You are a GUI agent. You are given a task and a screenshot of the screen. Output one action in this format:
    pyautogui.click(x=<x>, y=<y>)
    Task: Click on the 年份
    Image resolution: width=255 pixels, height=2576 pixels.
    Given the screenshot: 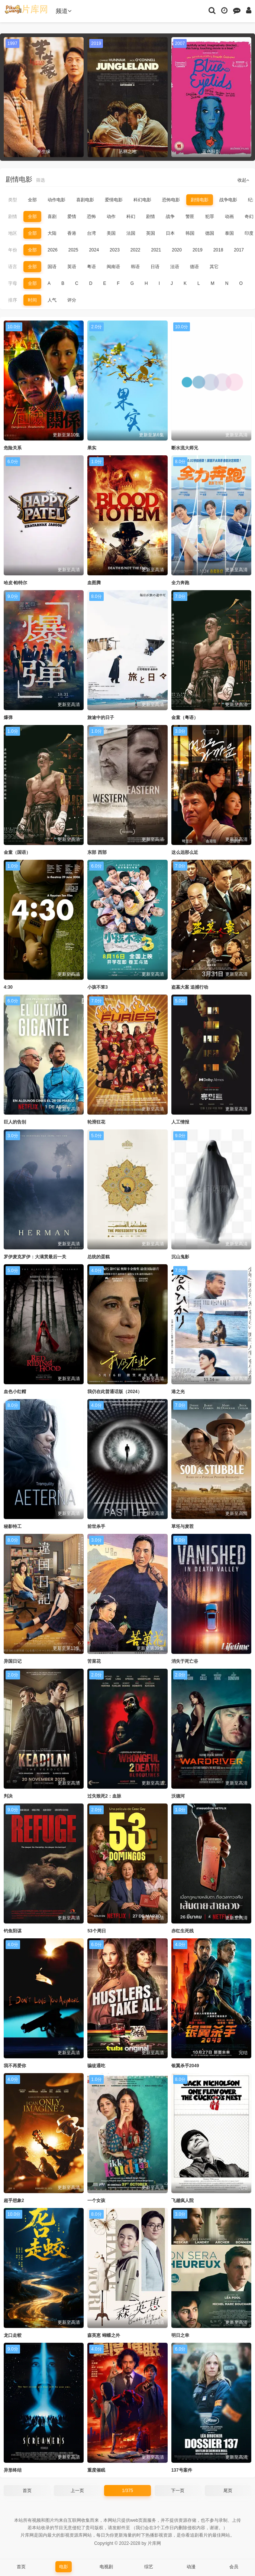 What is the action you would take?
    pyautogui.click(x=12, y=250)
    